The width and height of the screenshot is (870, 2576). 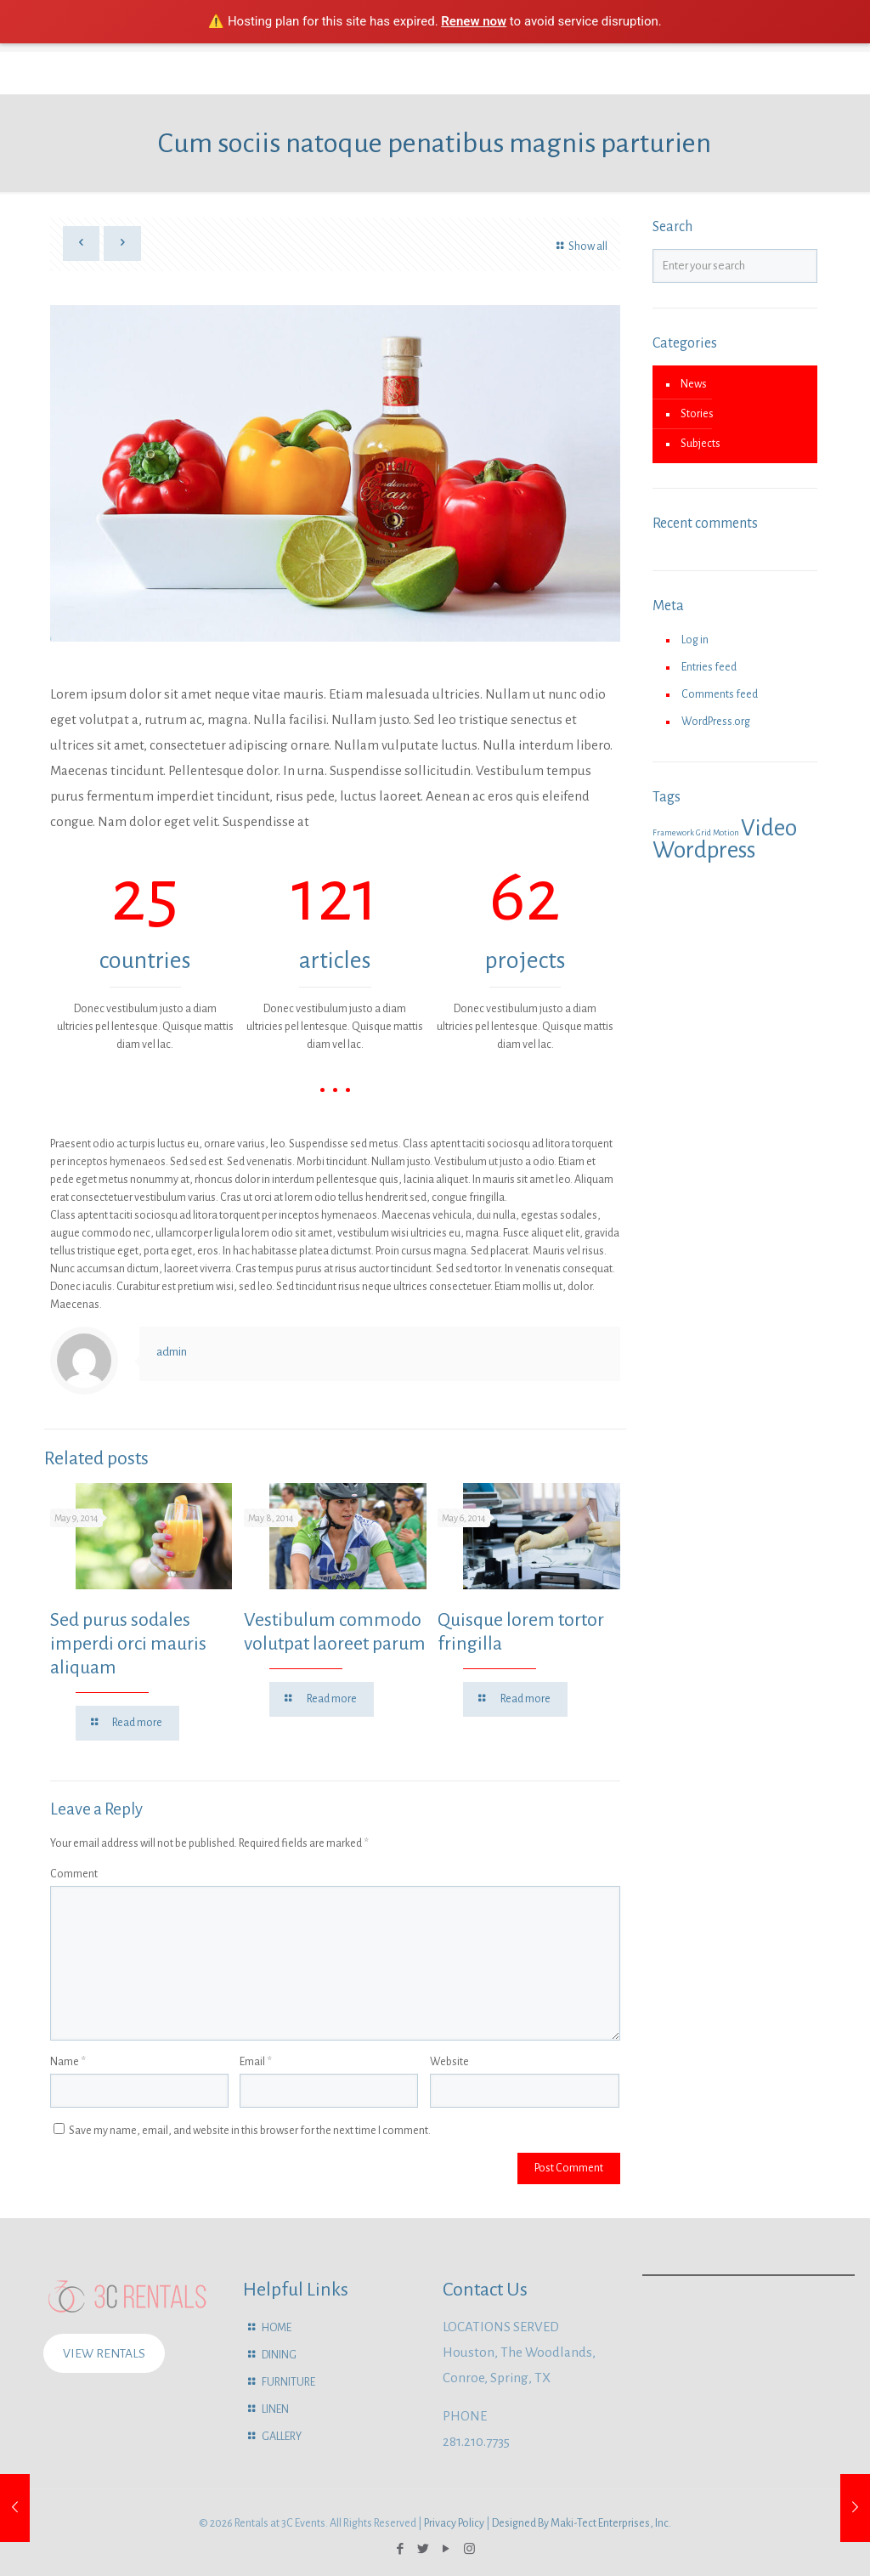 I want to click on Renew now, so click(x=473, y=21).